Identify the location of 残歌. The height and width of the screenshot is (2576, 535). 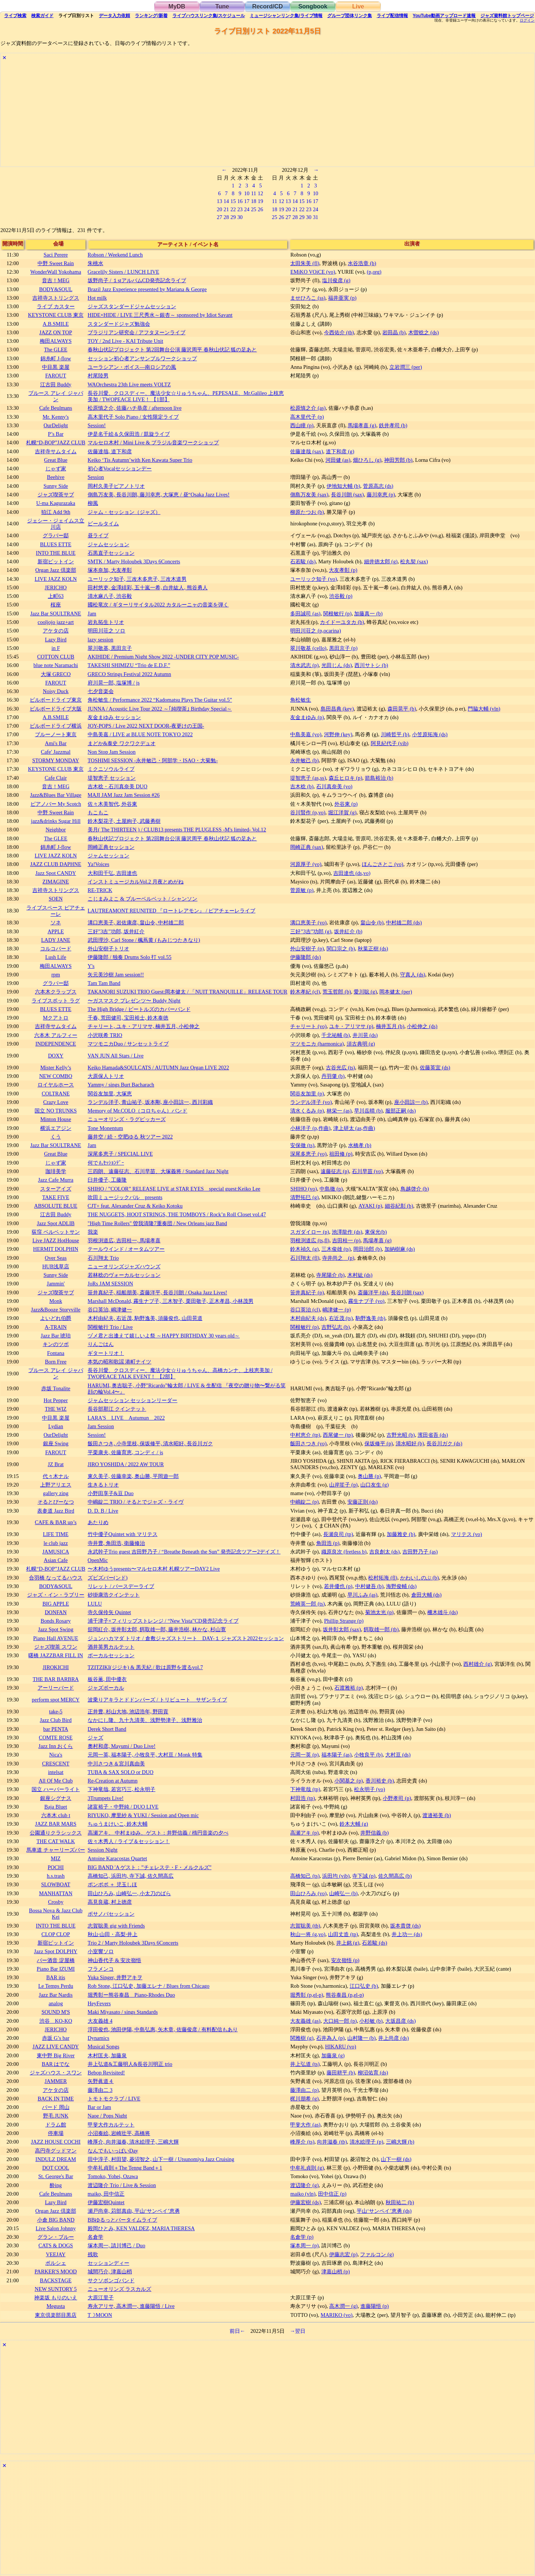
(93, 2254).